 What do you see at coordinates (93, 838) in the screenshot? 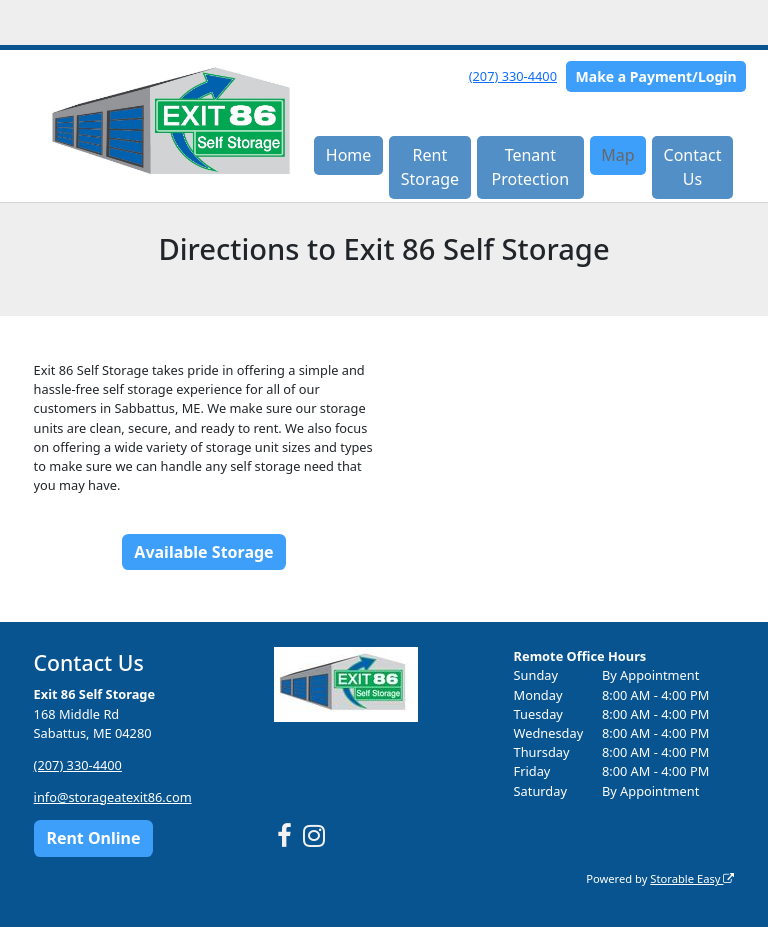
I see `Rent Online` at bounding box center [93, 838].